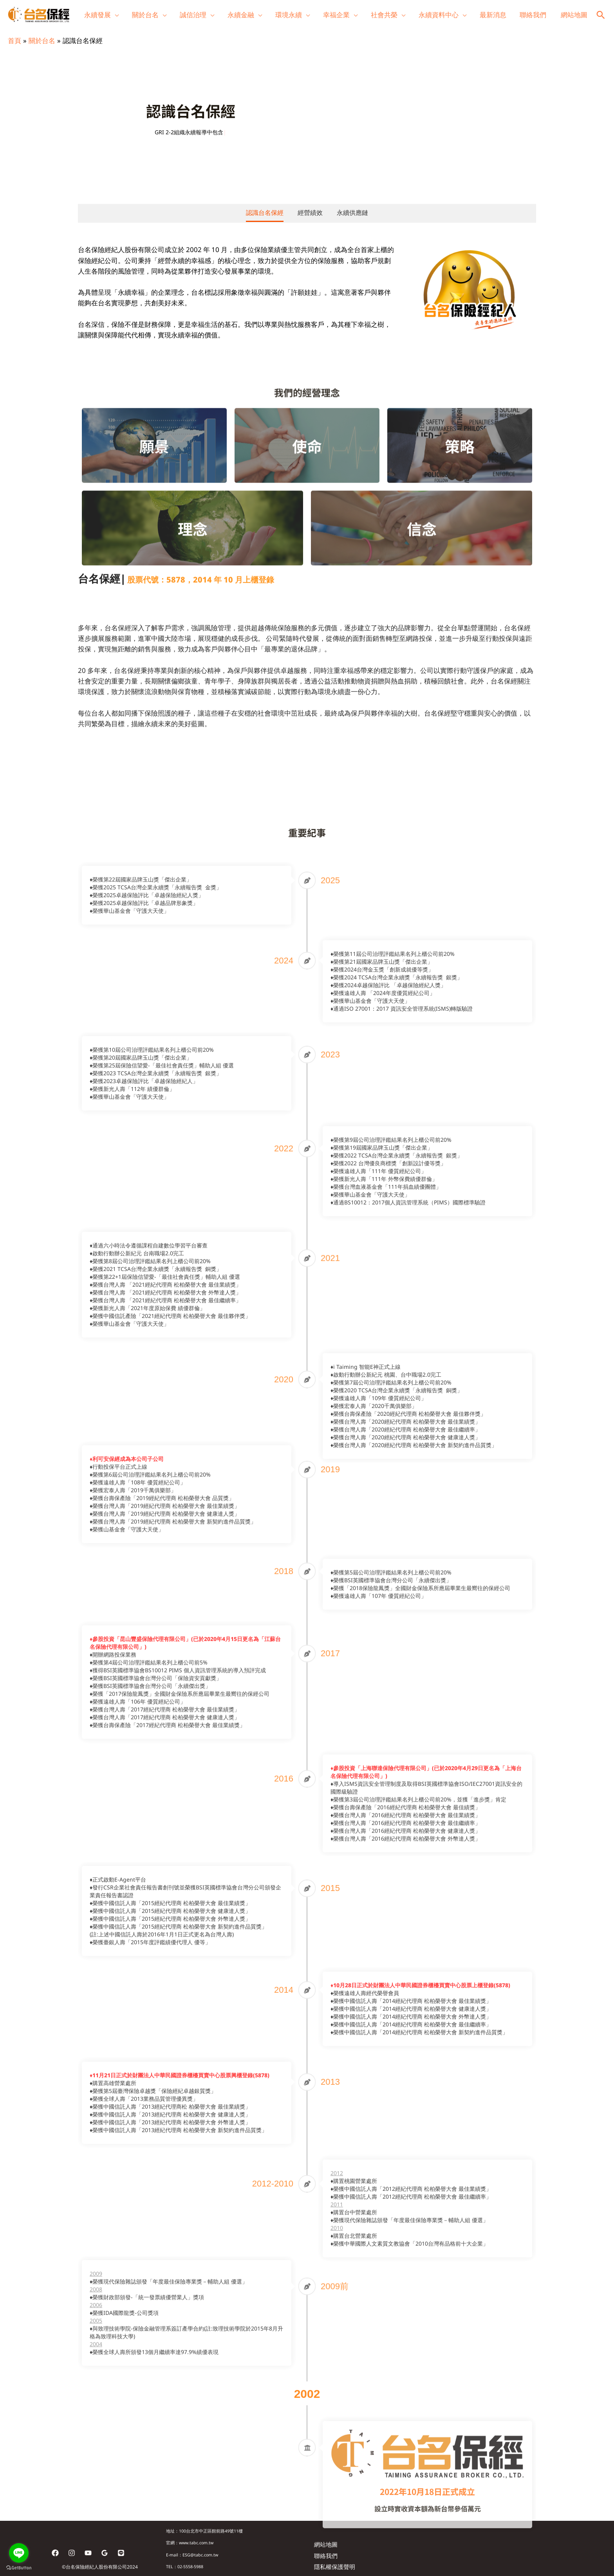  I want to click on [button], so click(600, 14).